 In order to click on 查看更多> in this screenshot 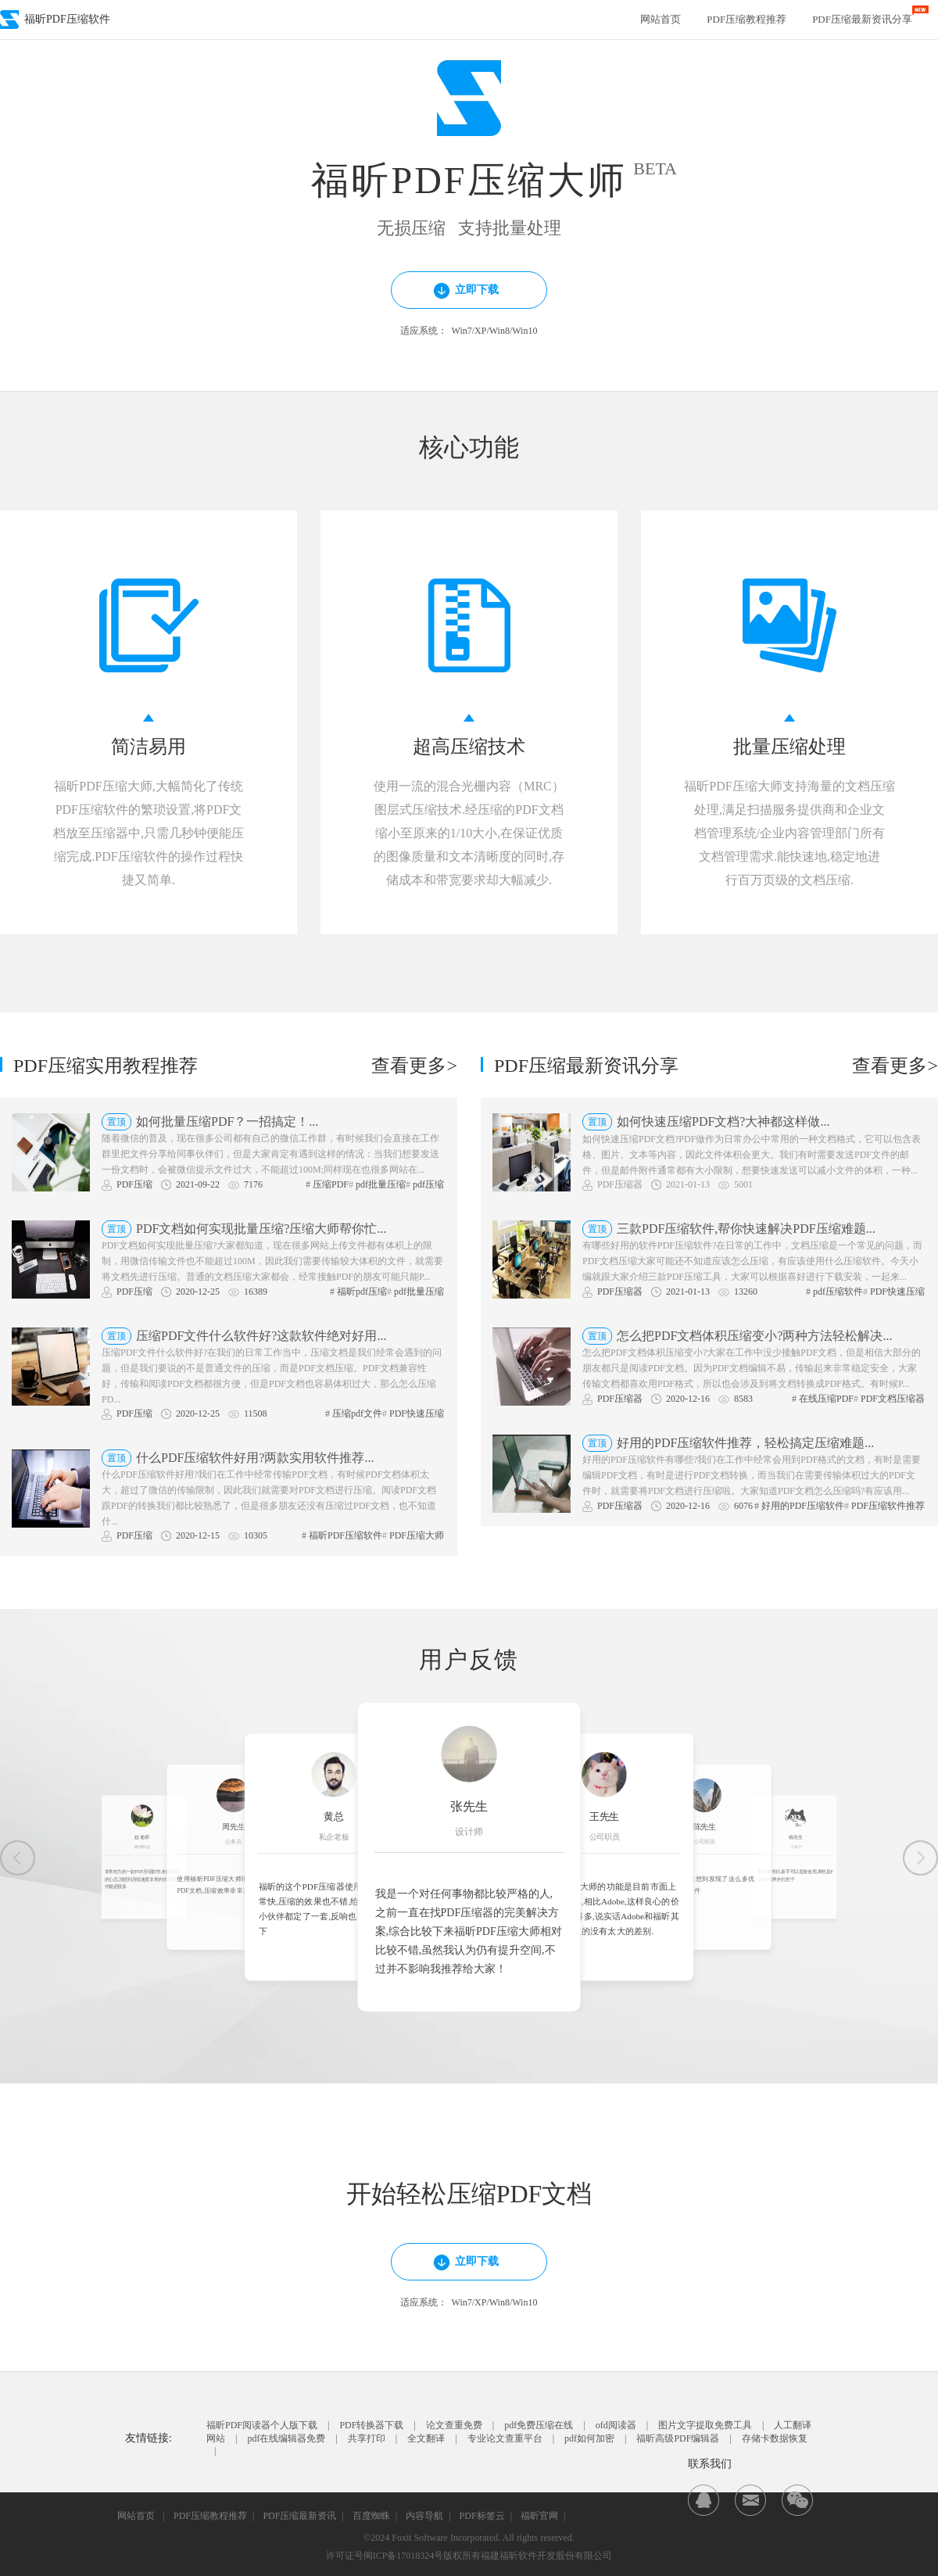, I will do `click(414, 1065)`.